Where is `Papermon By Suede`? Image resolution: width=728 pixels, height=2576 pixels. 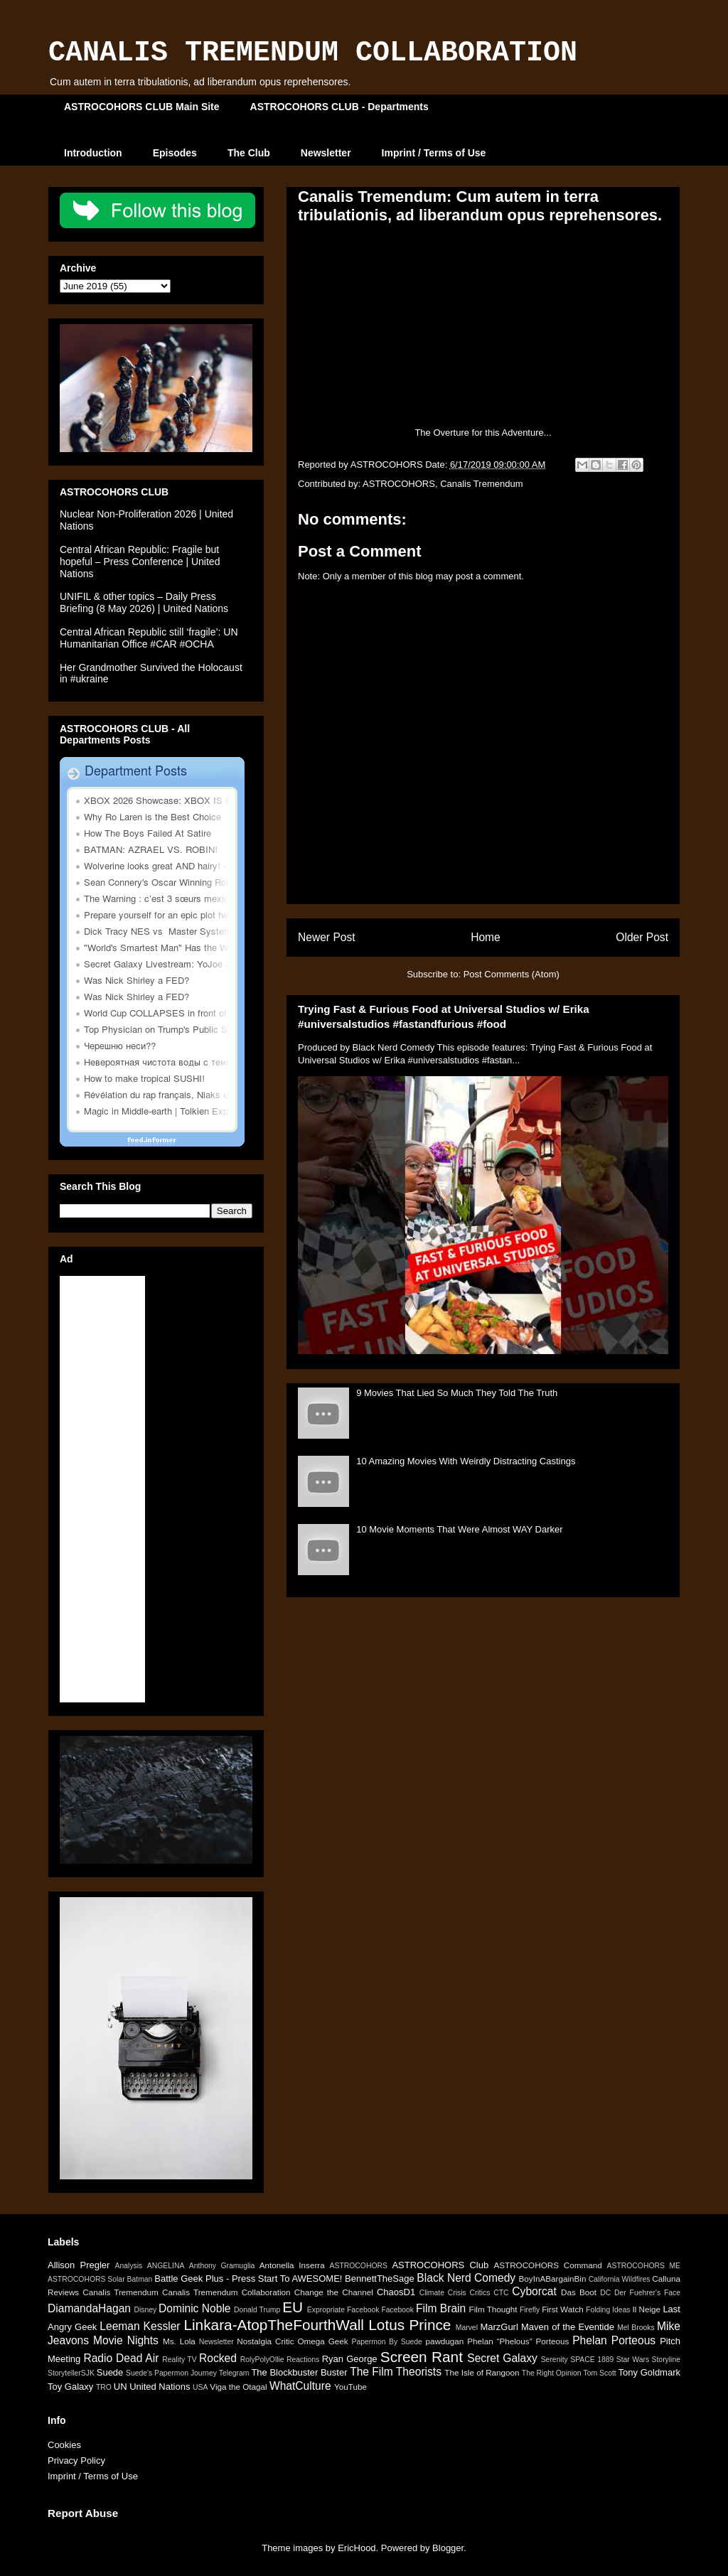 Papermon By Suede is located at coordinates (387, 2342).